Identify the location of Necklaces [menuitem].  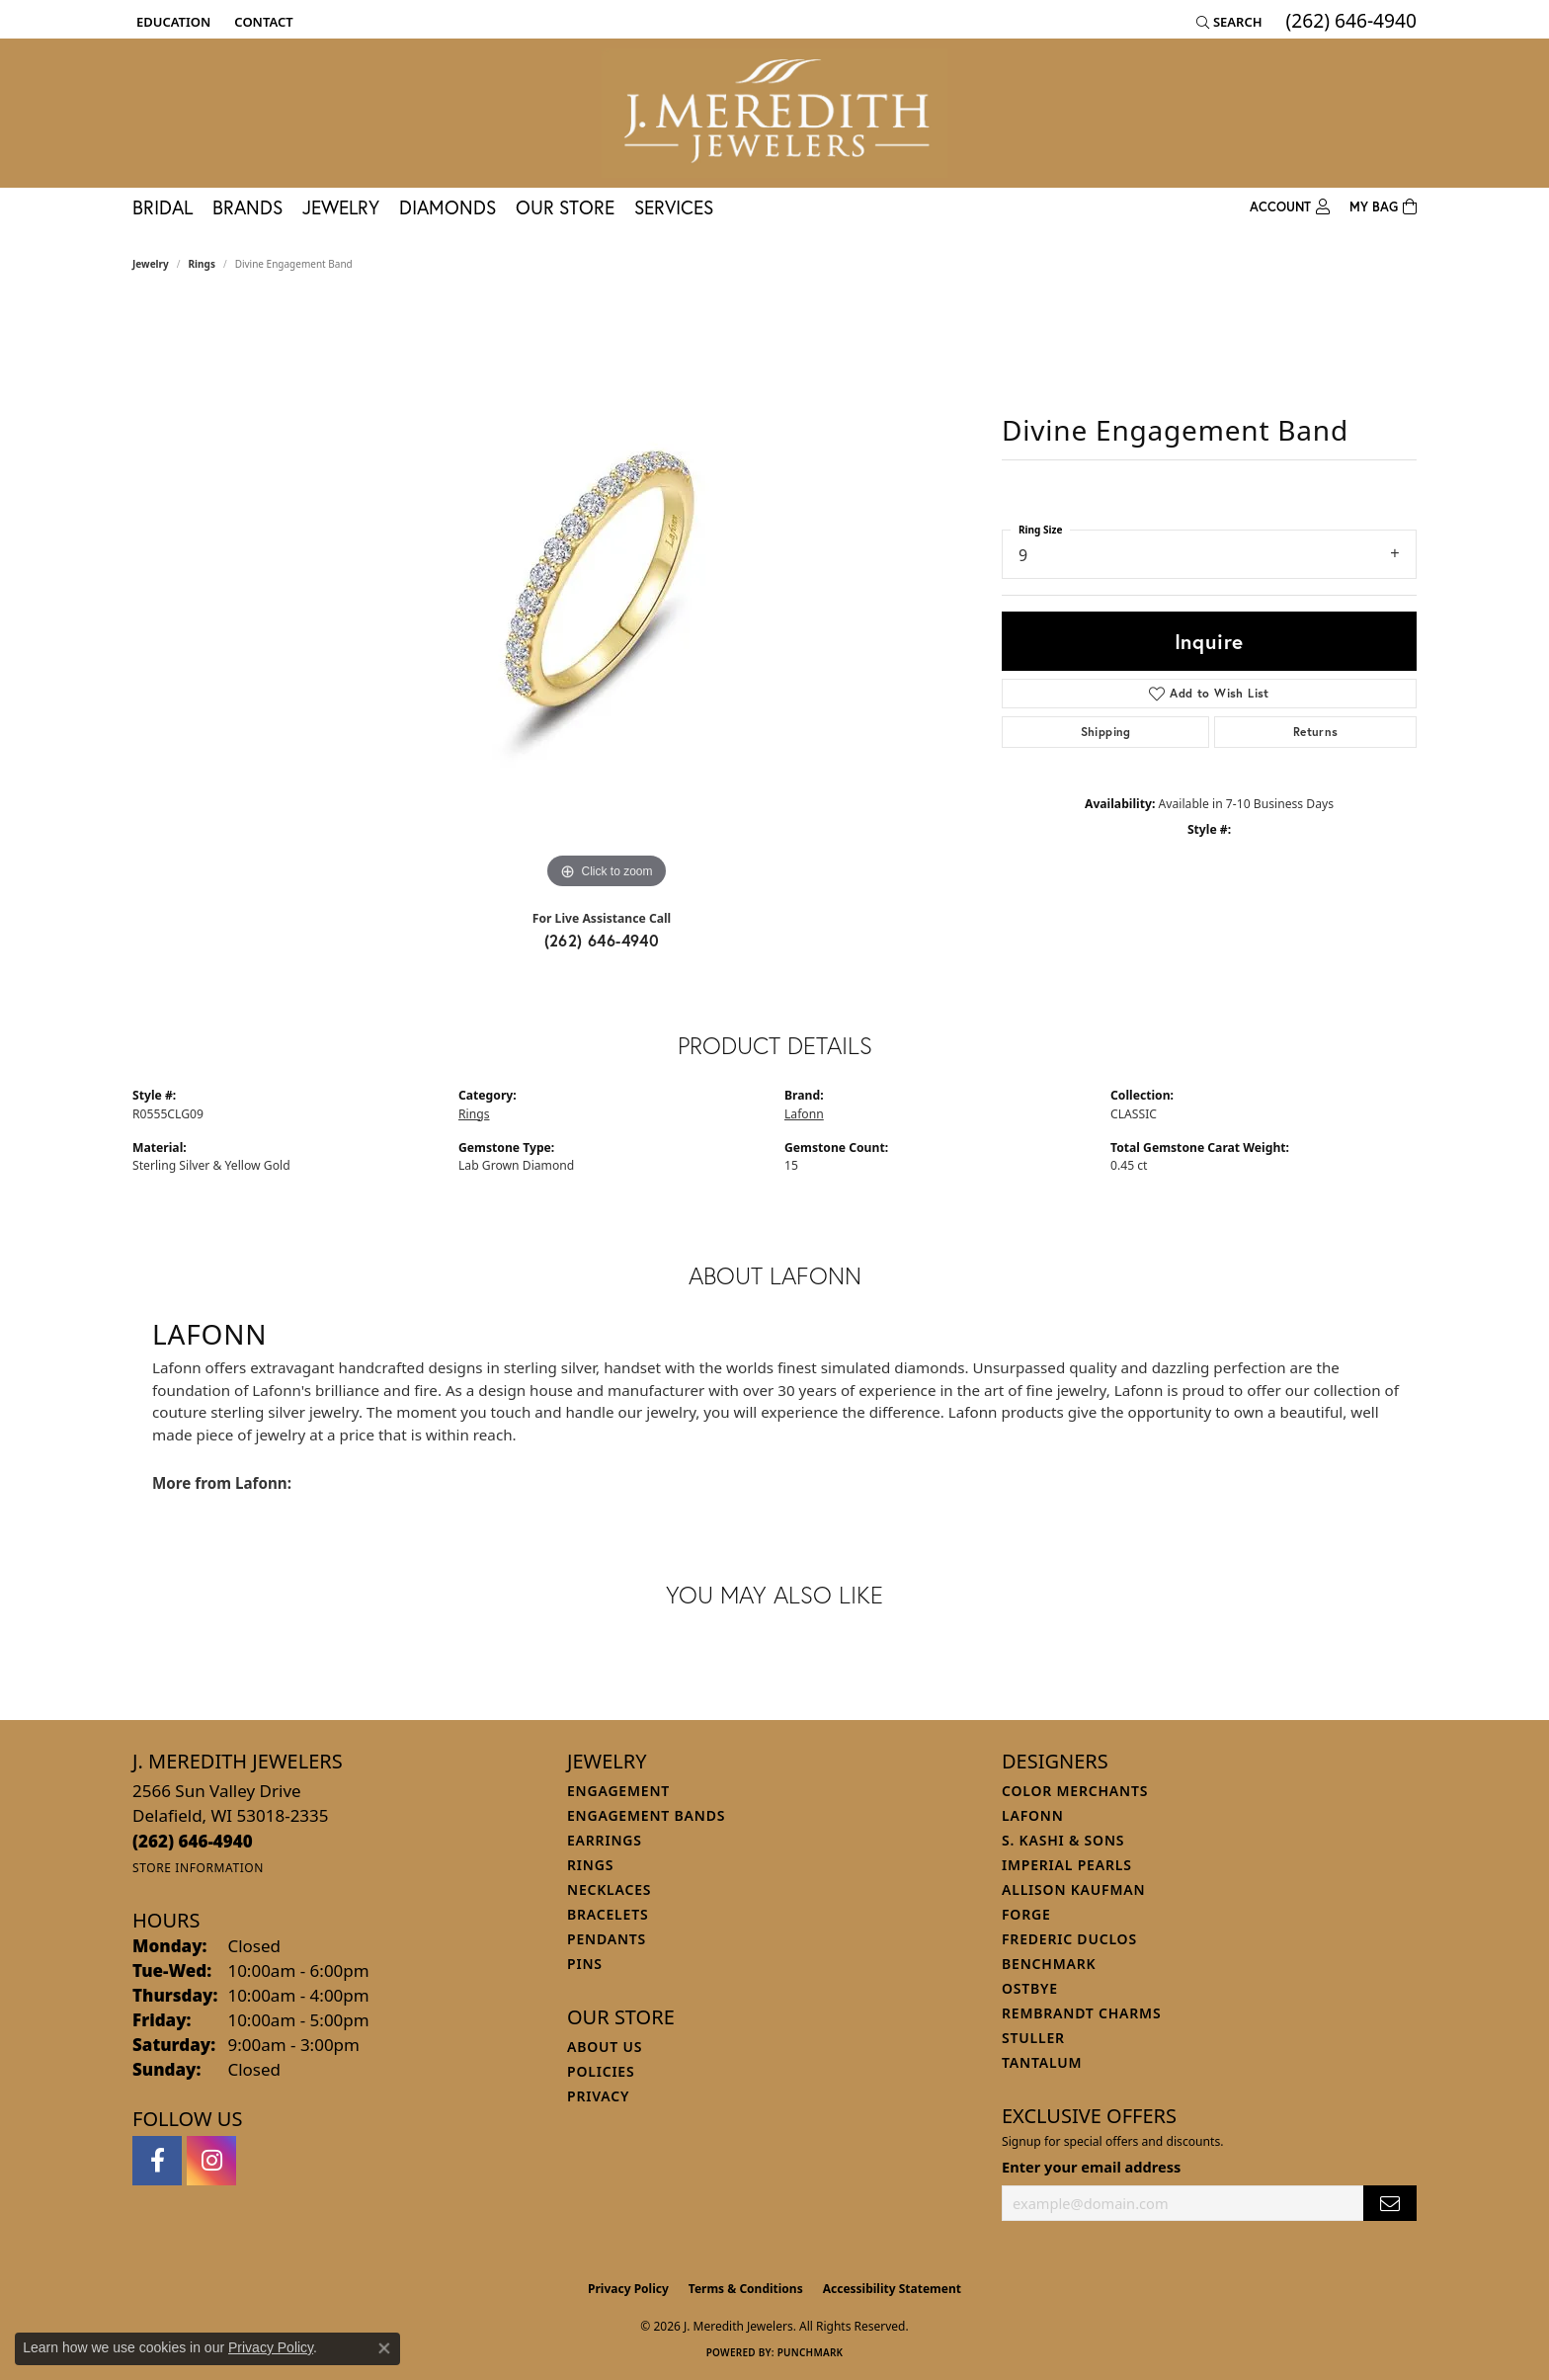
(609, 1889).